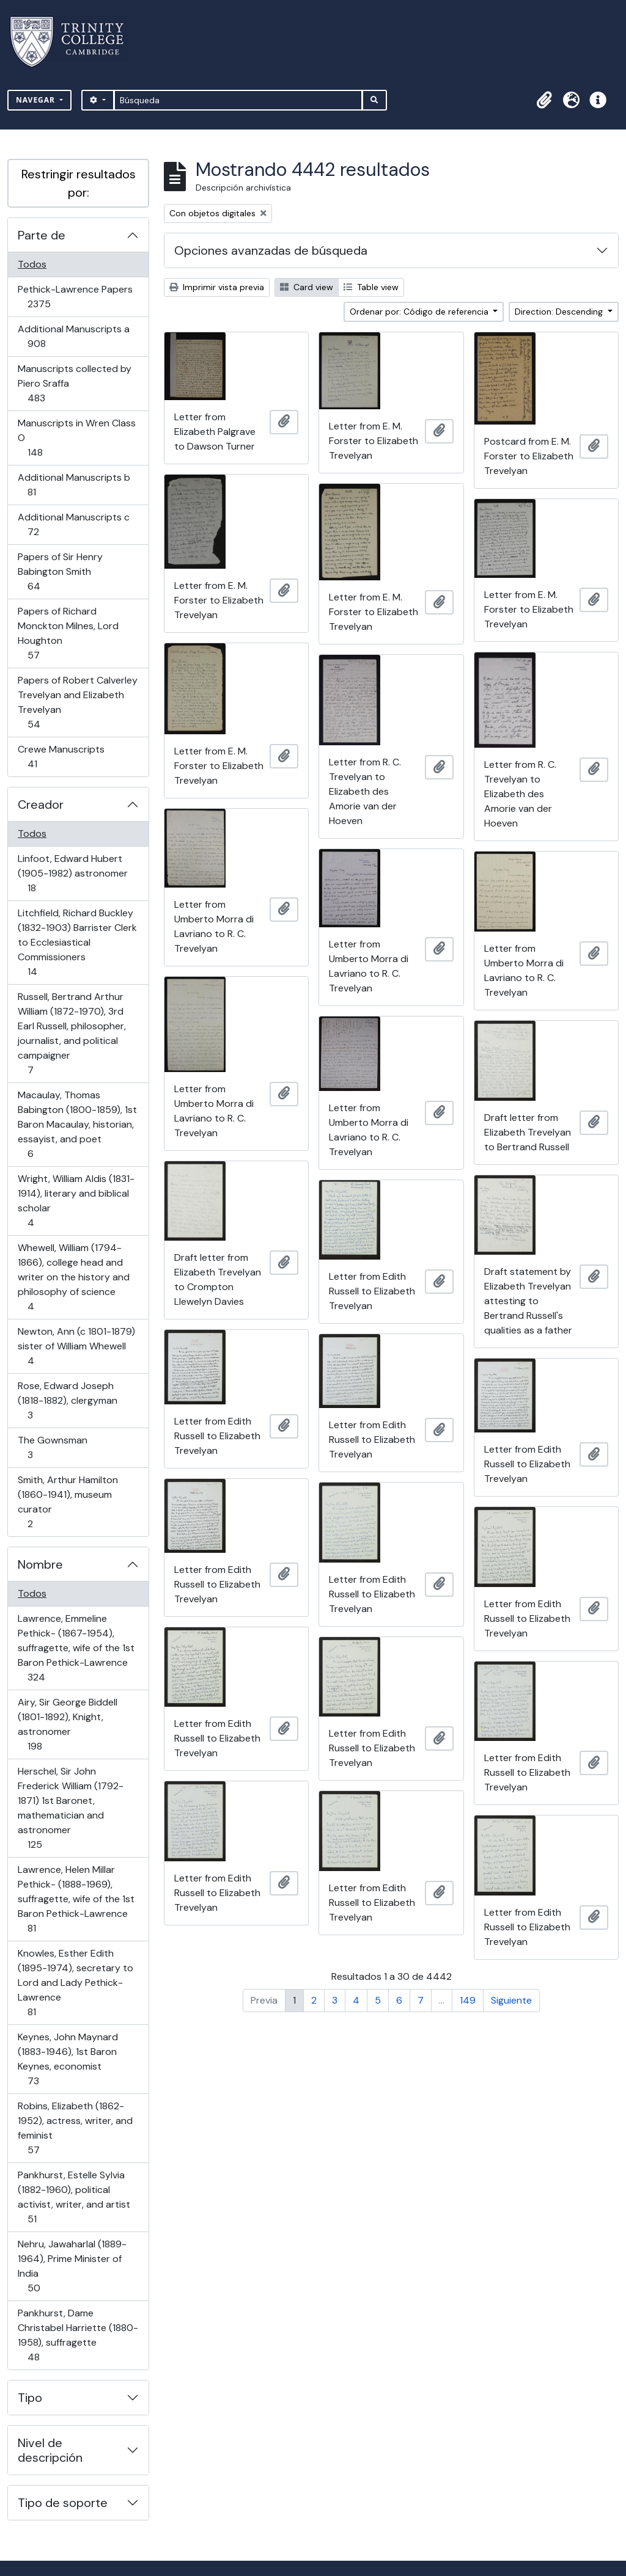 The width and height of the screenshot is (626, 2576). I want to click on Keynes, John Maynard (1883-1946), 1st Baron Keynes, economist, so click(67, 2059).